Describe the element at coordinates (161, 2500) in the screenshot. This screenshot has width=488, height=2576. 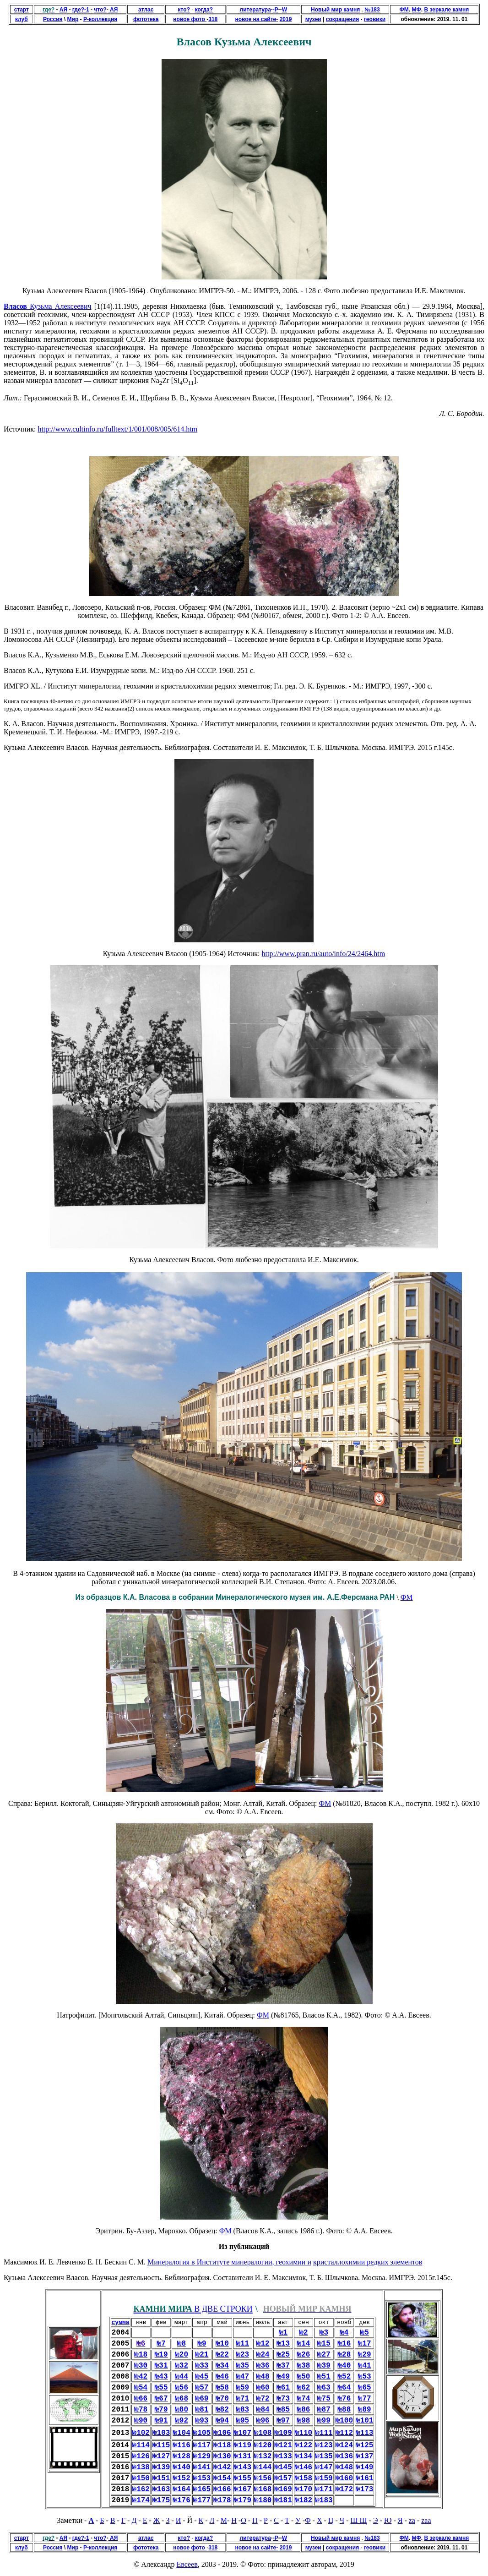
I see `№175` at that location.